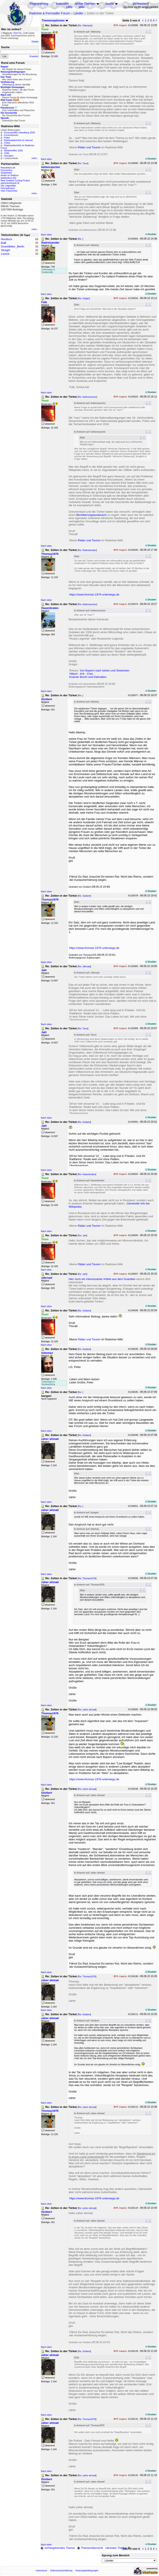 Image resolution: width=159 pixels, height=2576 pixels. I want to click on Wiki, so click(82, 7).